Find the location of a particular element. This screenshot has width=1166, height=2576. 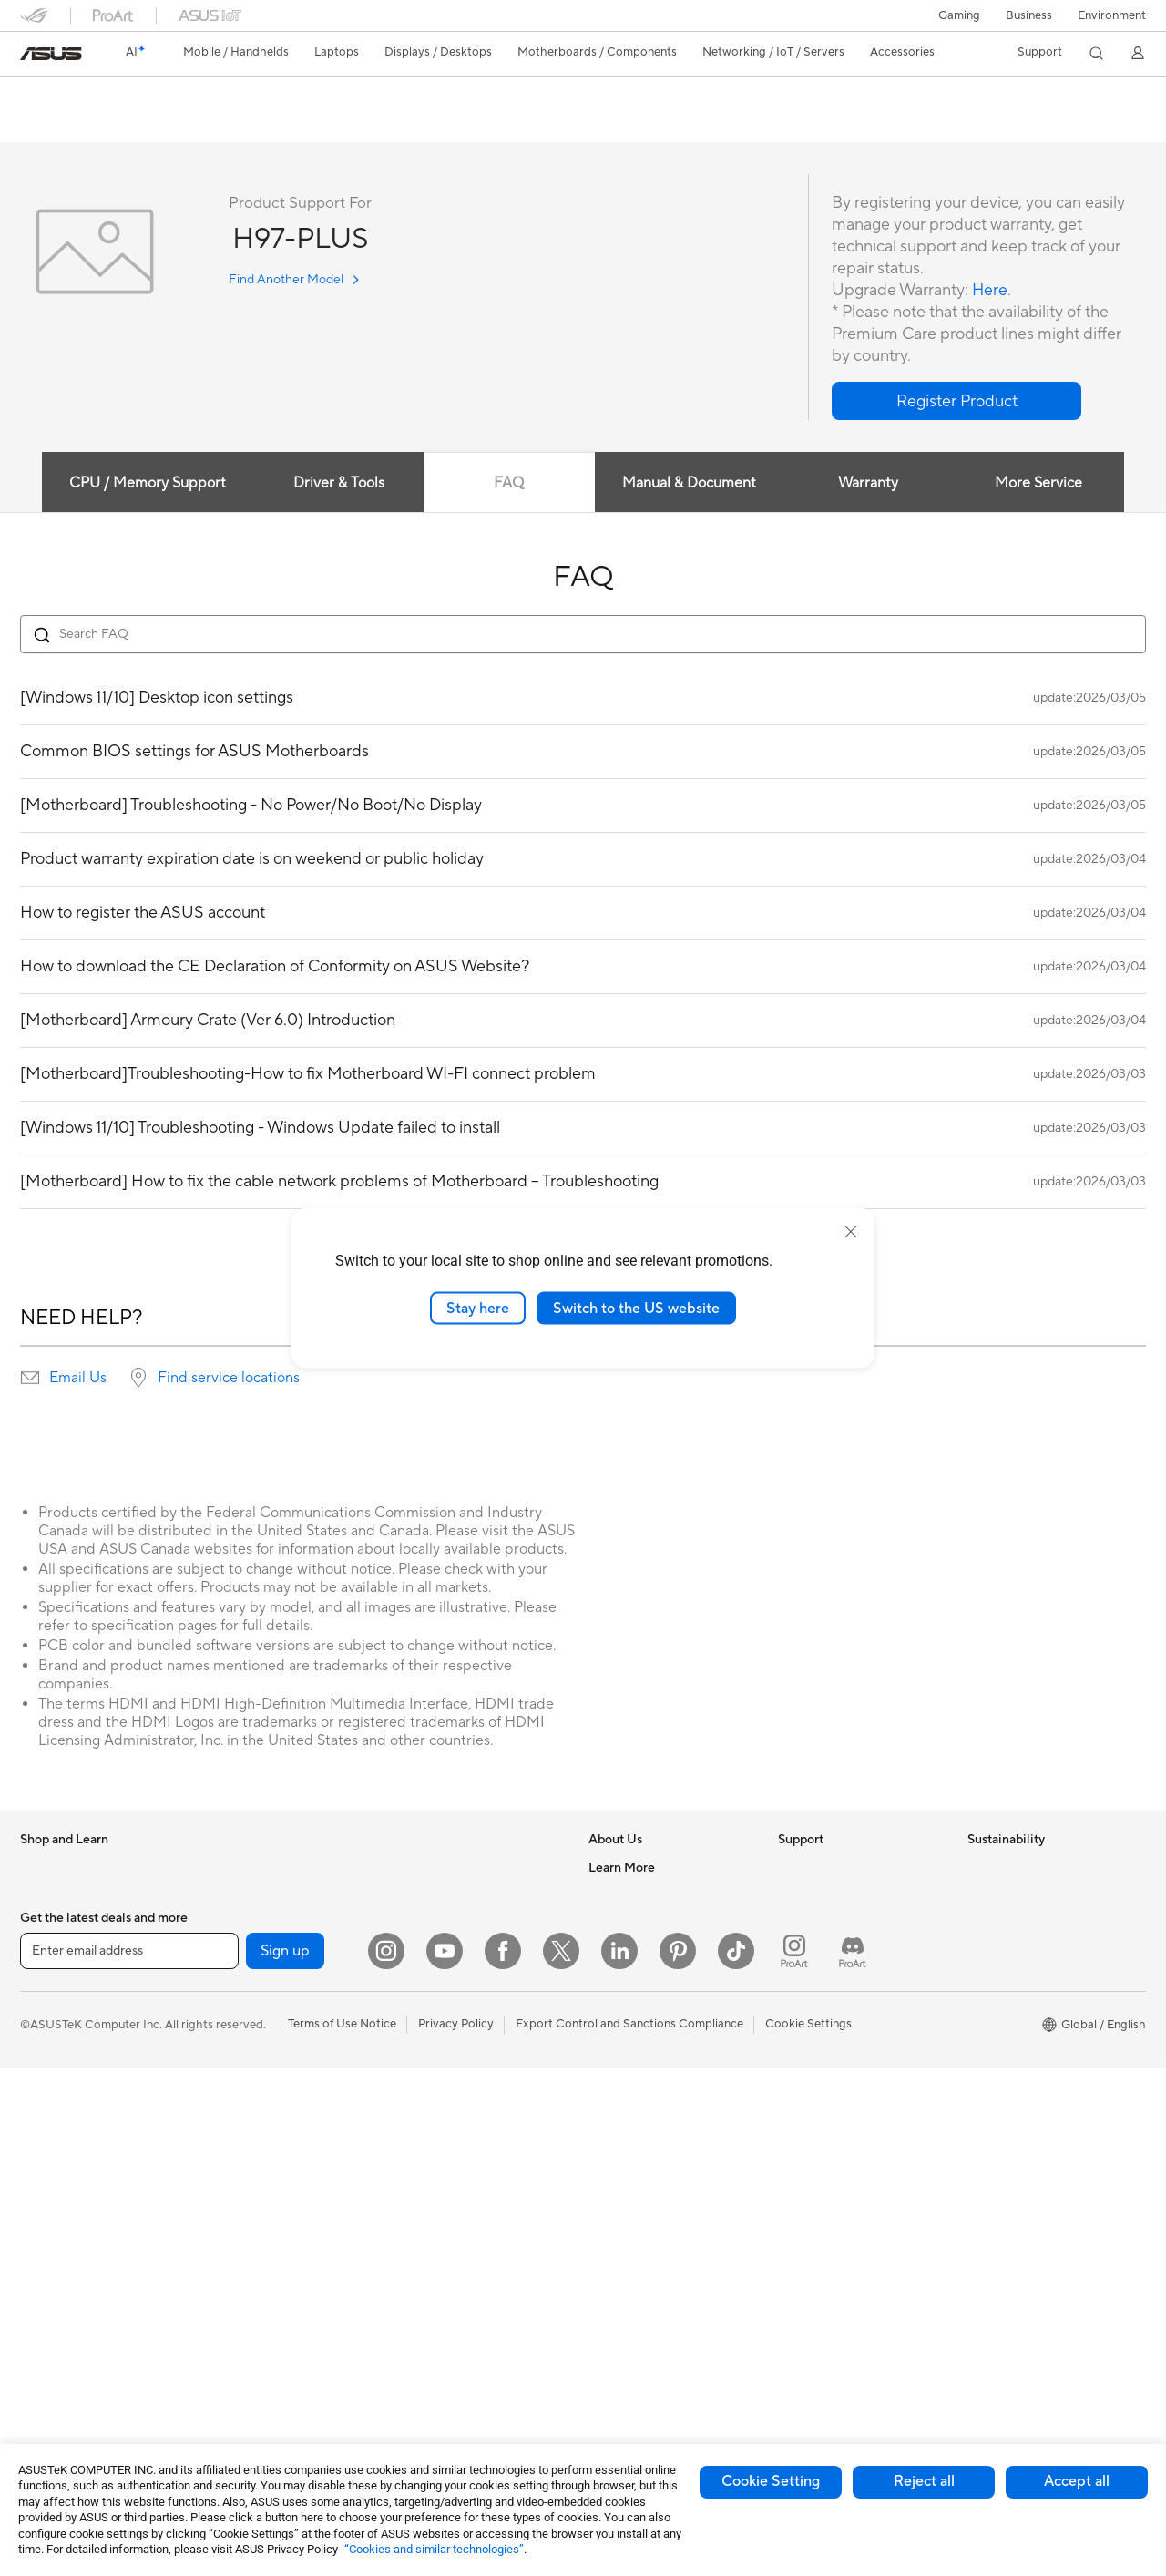

Stay here is located at coordinates (477, 1307).